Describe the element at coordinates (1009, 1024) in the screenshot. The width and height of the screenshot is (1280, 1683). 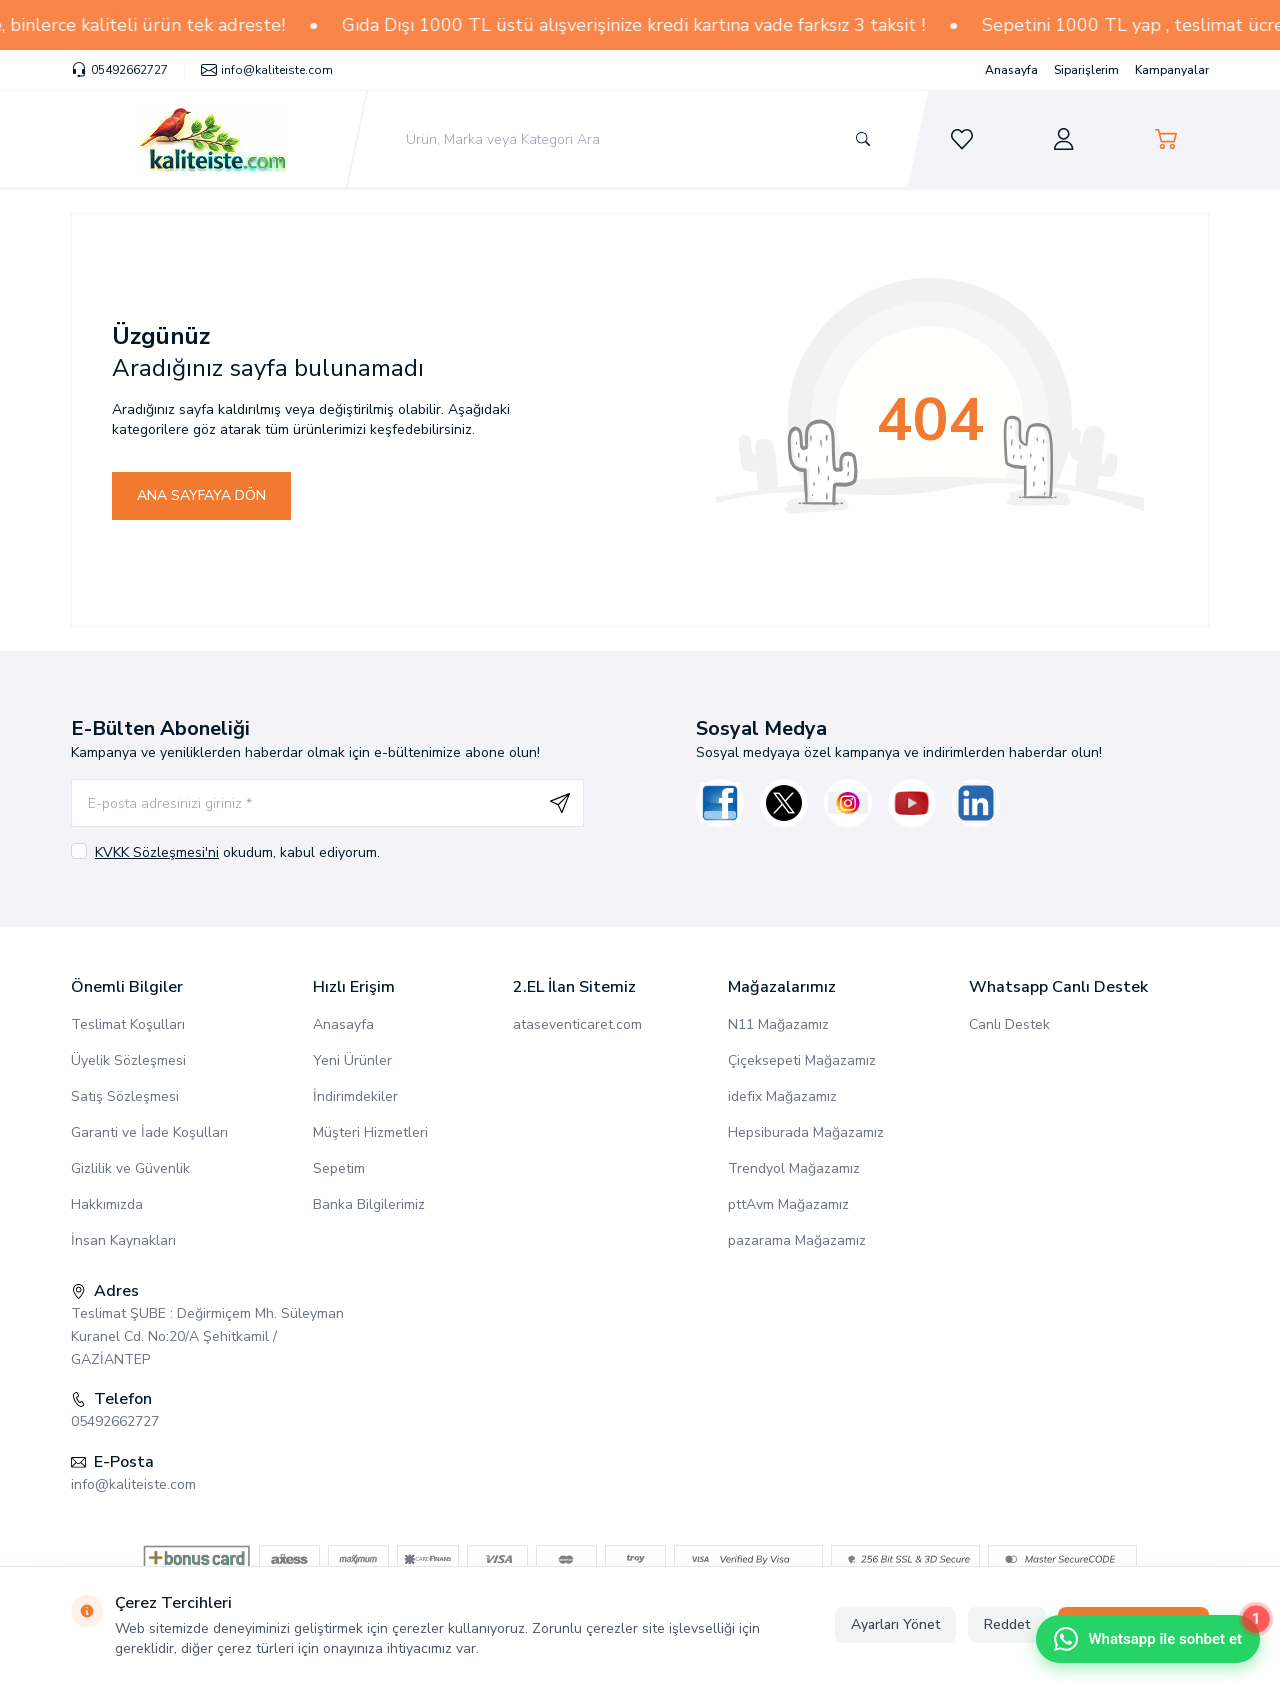
I see `Canlı Destek` at that location.